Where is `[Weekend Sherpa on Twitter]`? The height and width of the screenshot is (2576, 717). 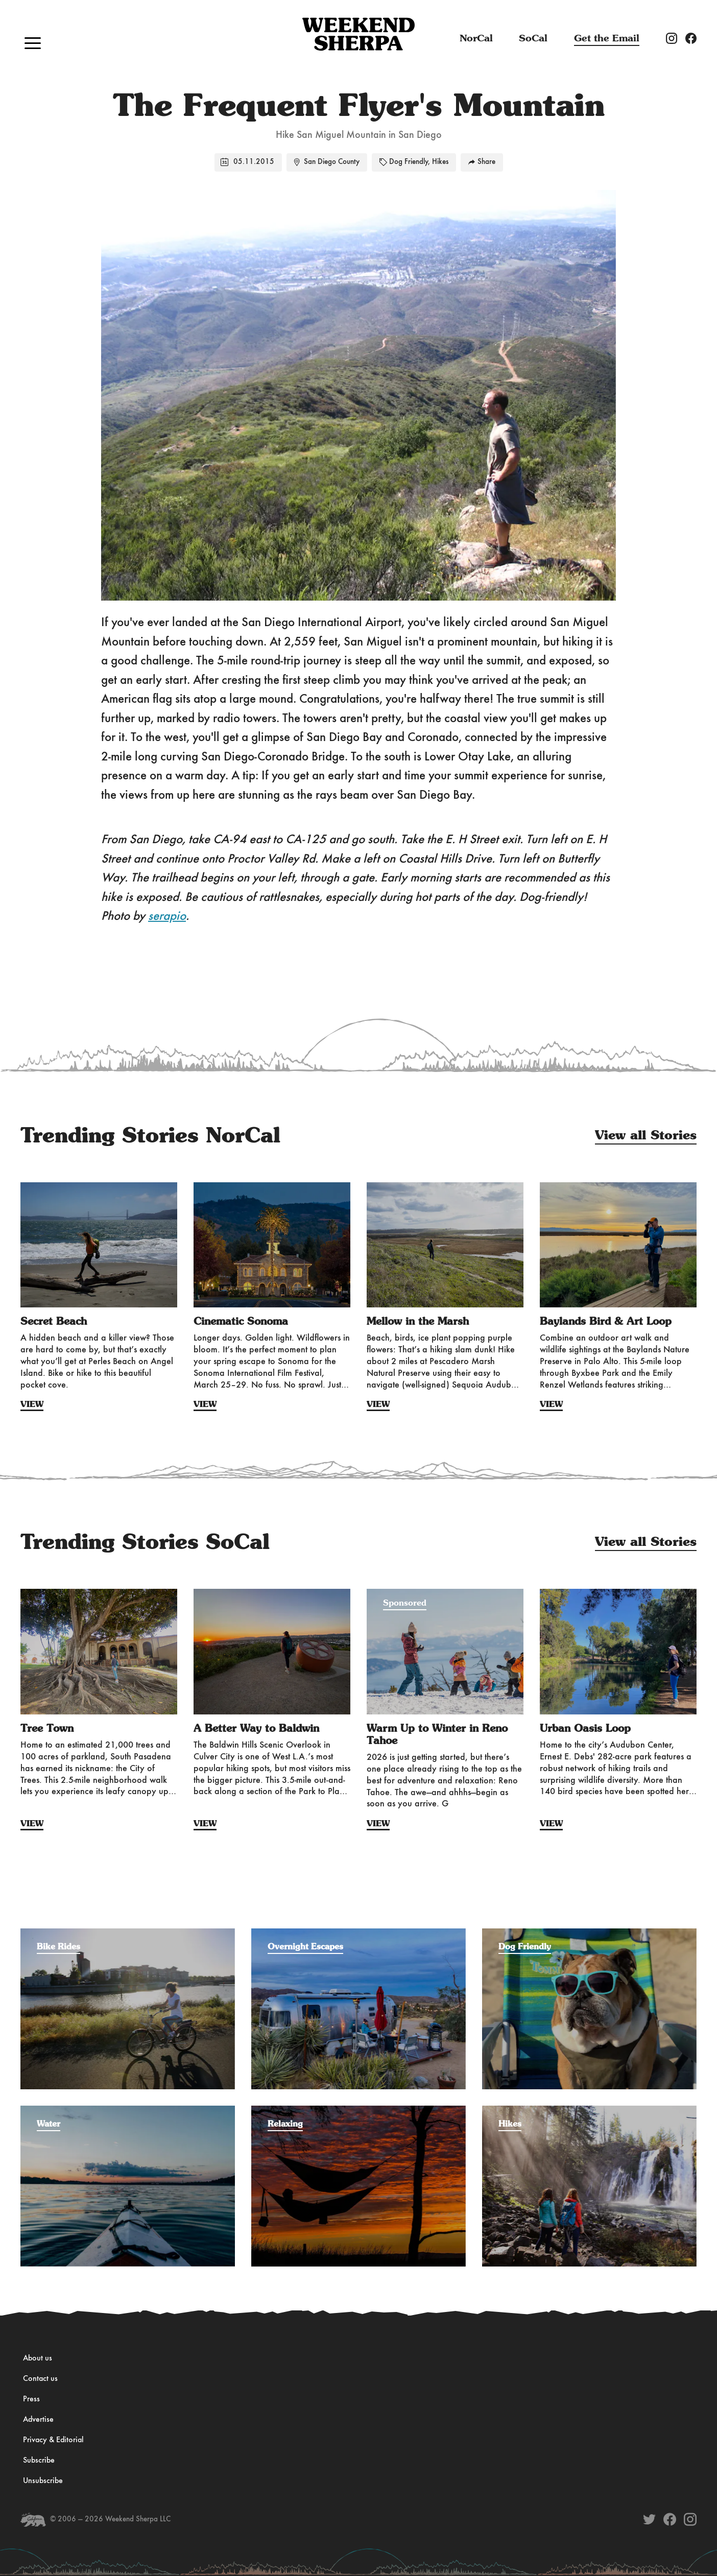 [Weekend Sherpa on Twitter] is located at coordinates (649, 2519).